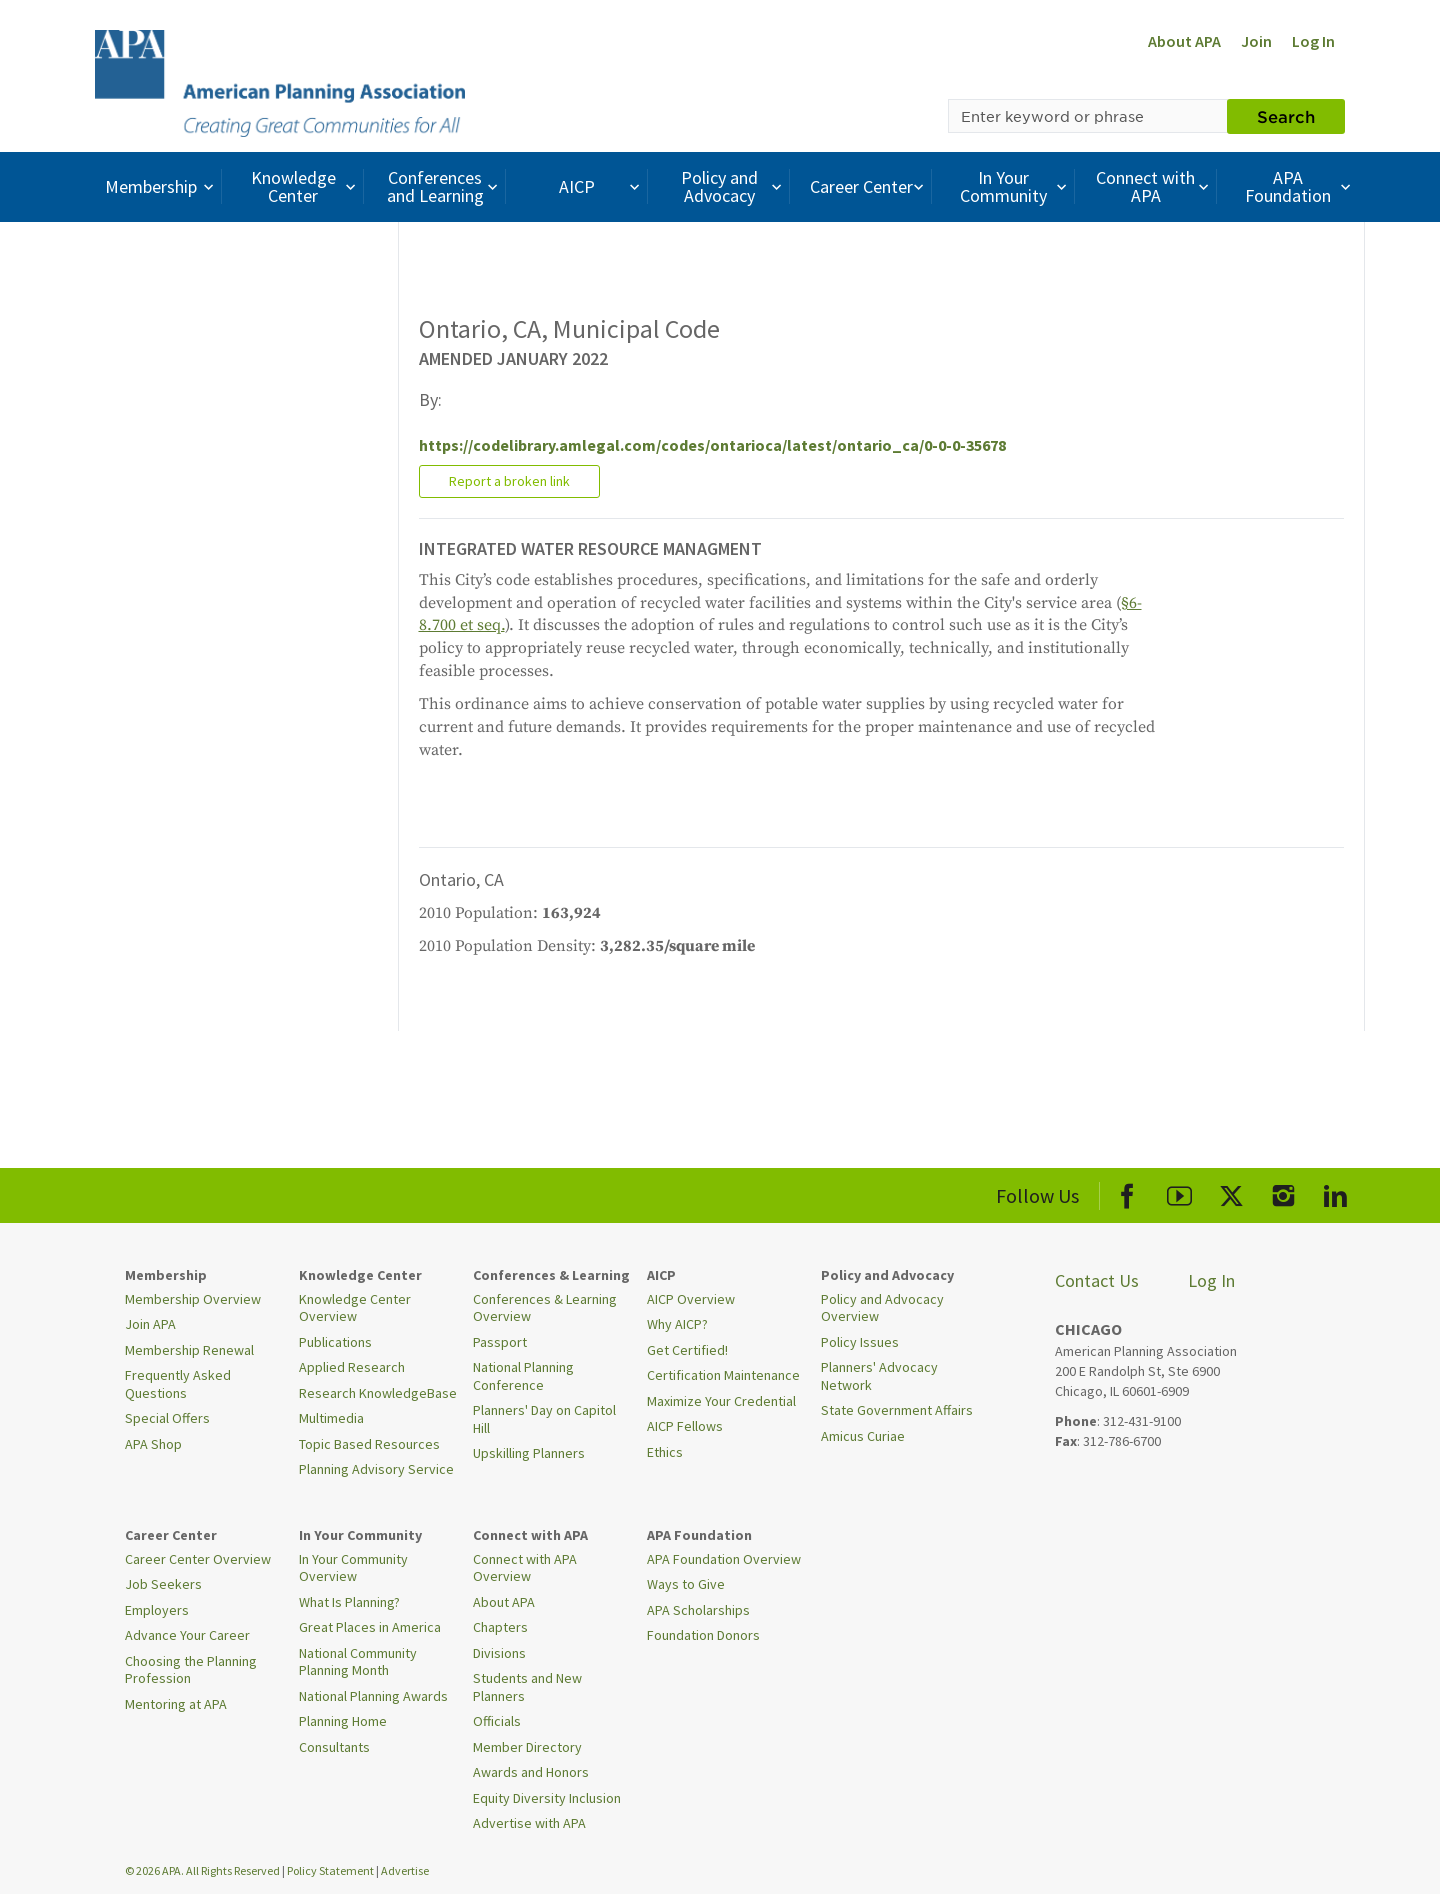 Image resolution: width=1440 pixels, height=1894 pixels. I want to click on Career Center, so click(869, 186).